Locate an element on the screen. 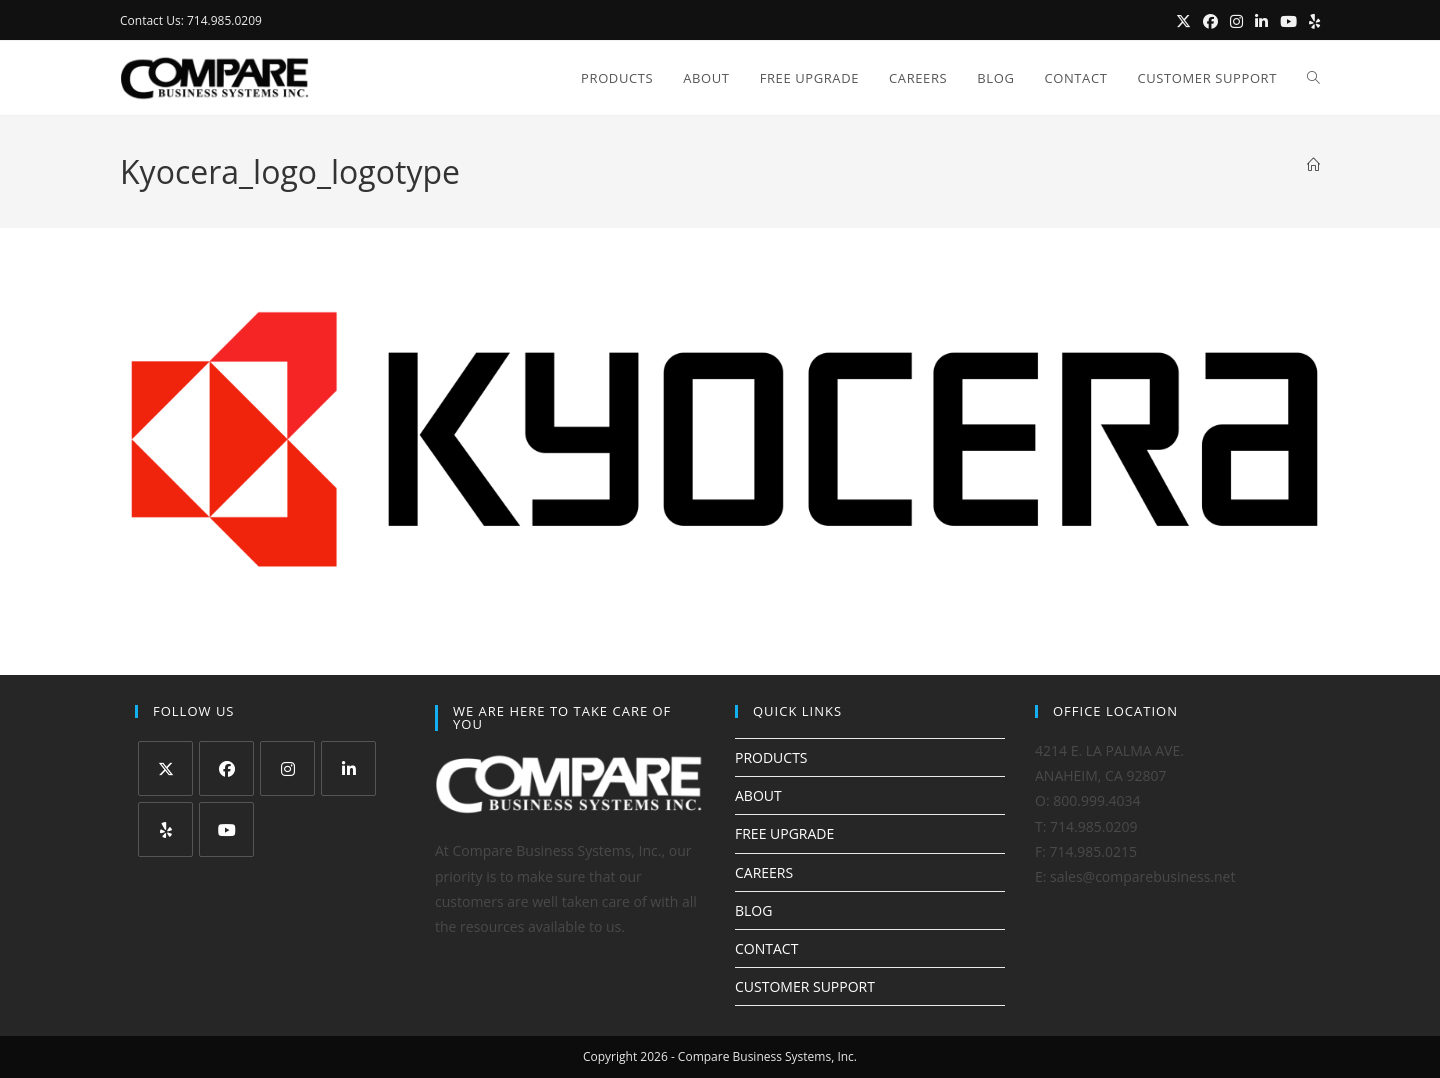 This screenshot has width=1440, height=1078. CUSTOMER SUPPORT is located at coordinates (805, 986).